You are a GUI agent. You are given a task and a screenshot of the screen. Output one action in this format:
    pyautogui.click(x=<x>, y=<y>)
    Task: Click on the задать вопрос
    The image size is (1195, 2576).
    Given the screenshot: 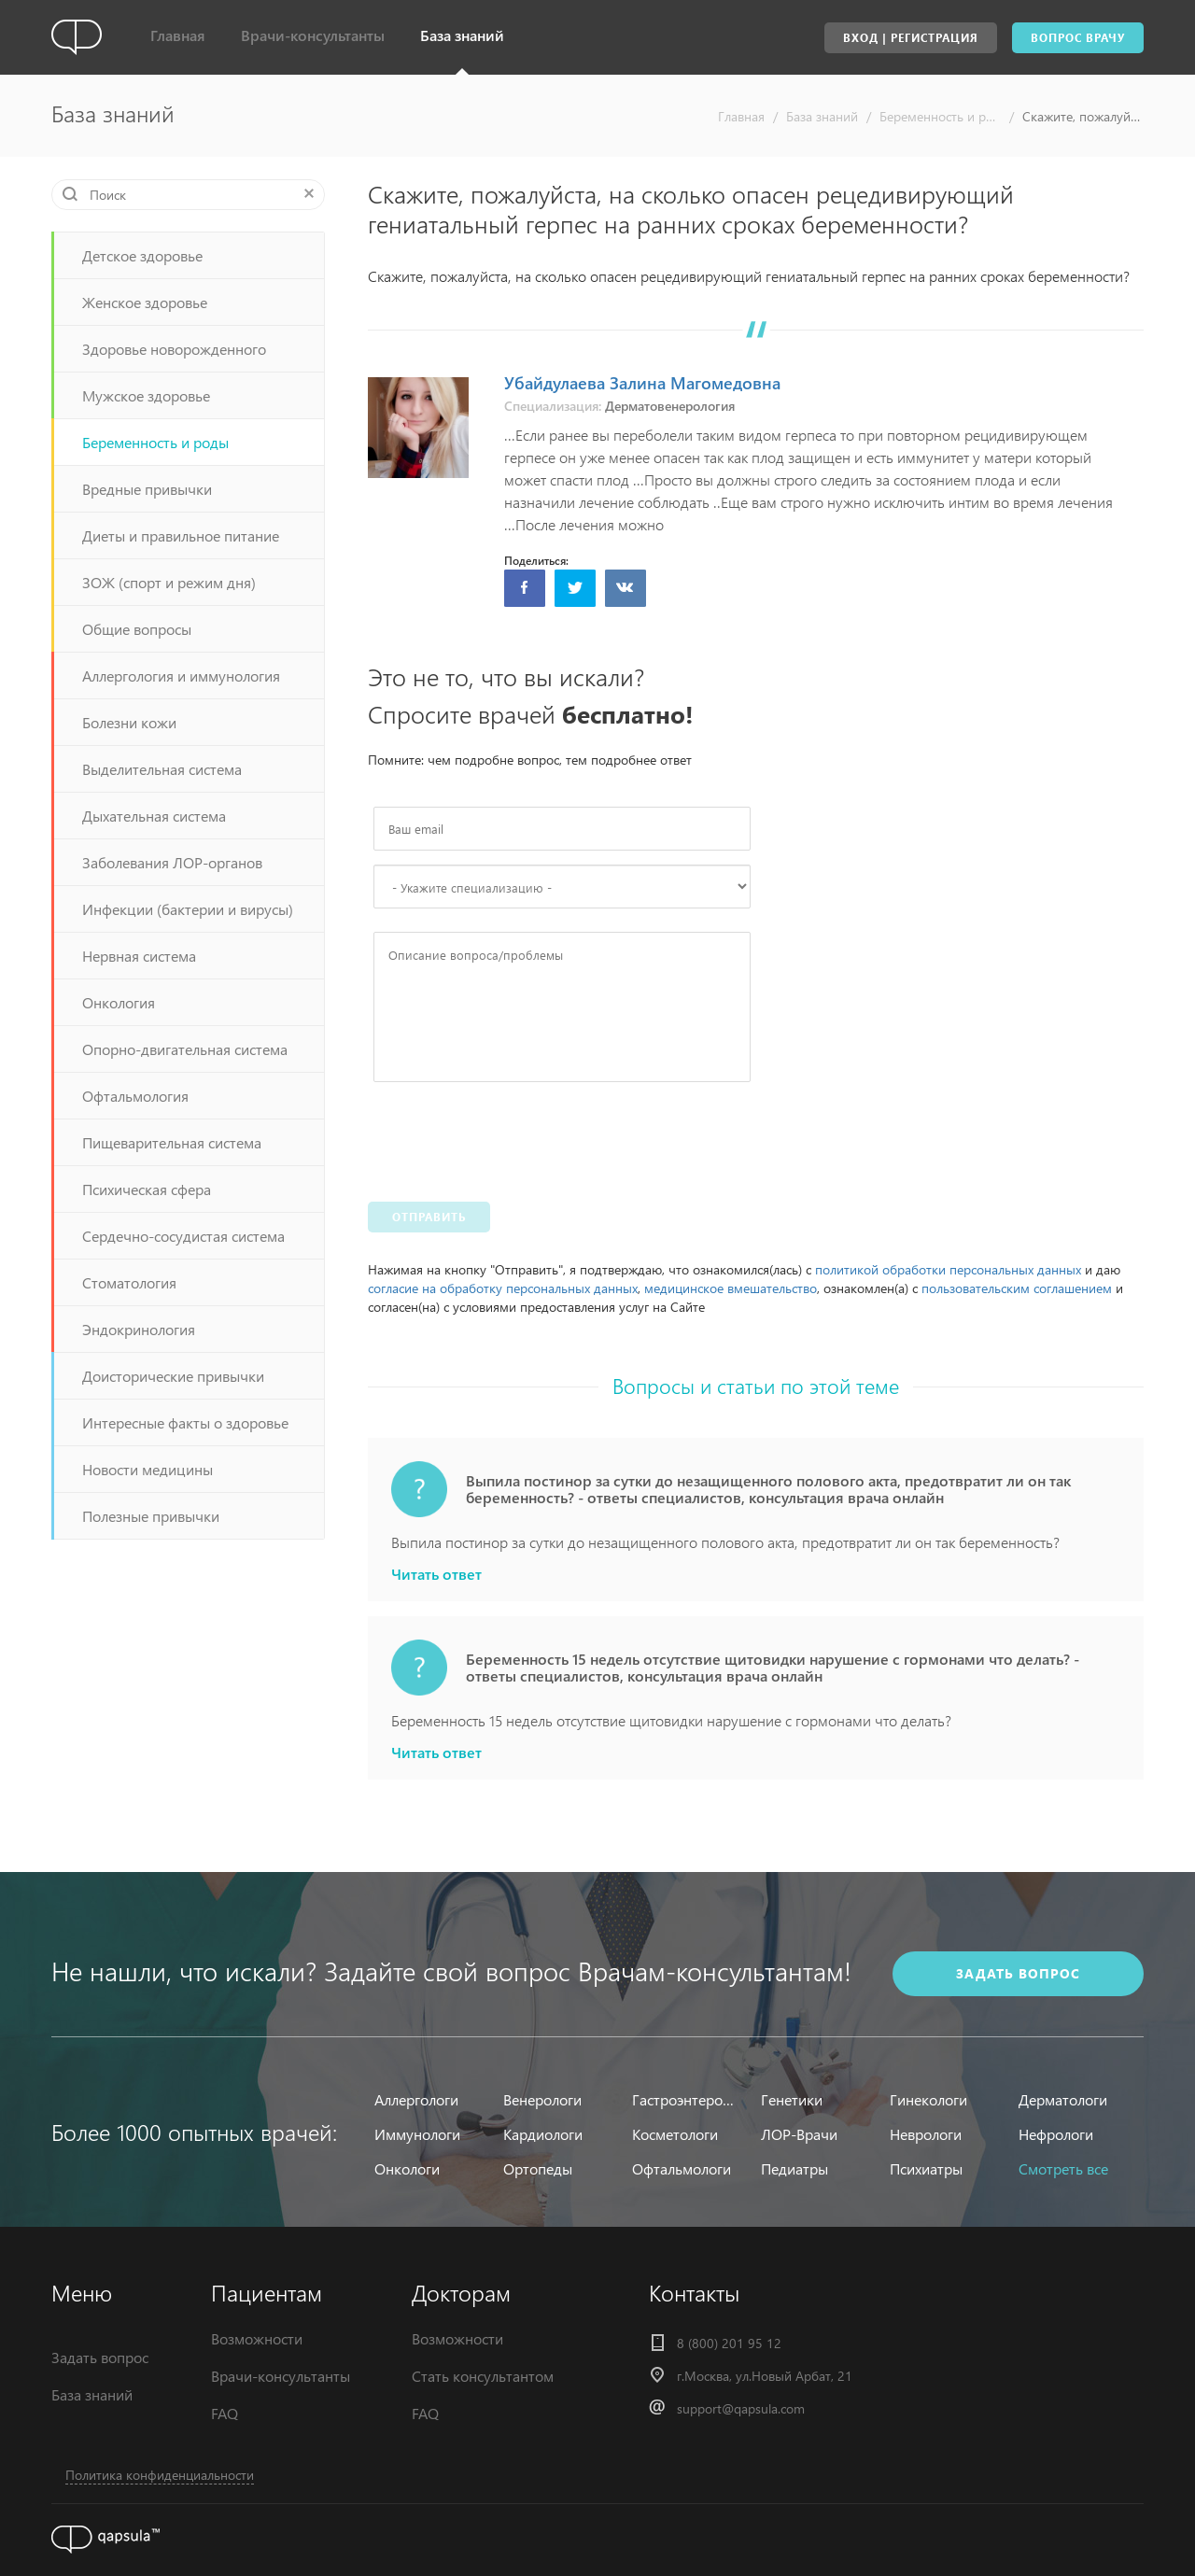 What is the action you would take?
    pyautogui.click(x=1018, y=1973)
    